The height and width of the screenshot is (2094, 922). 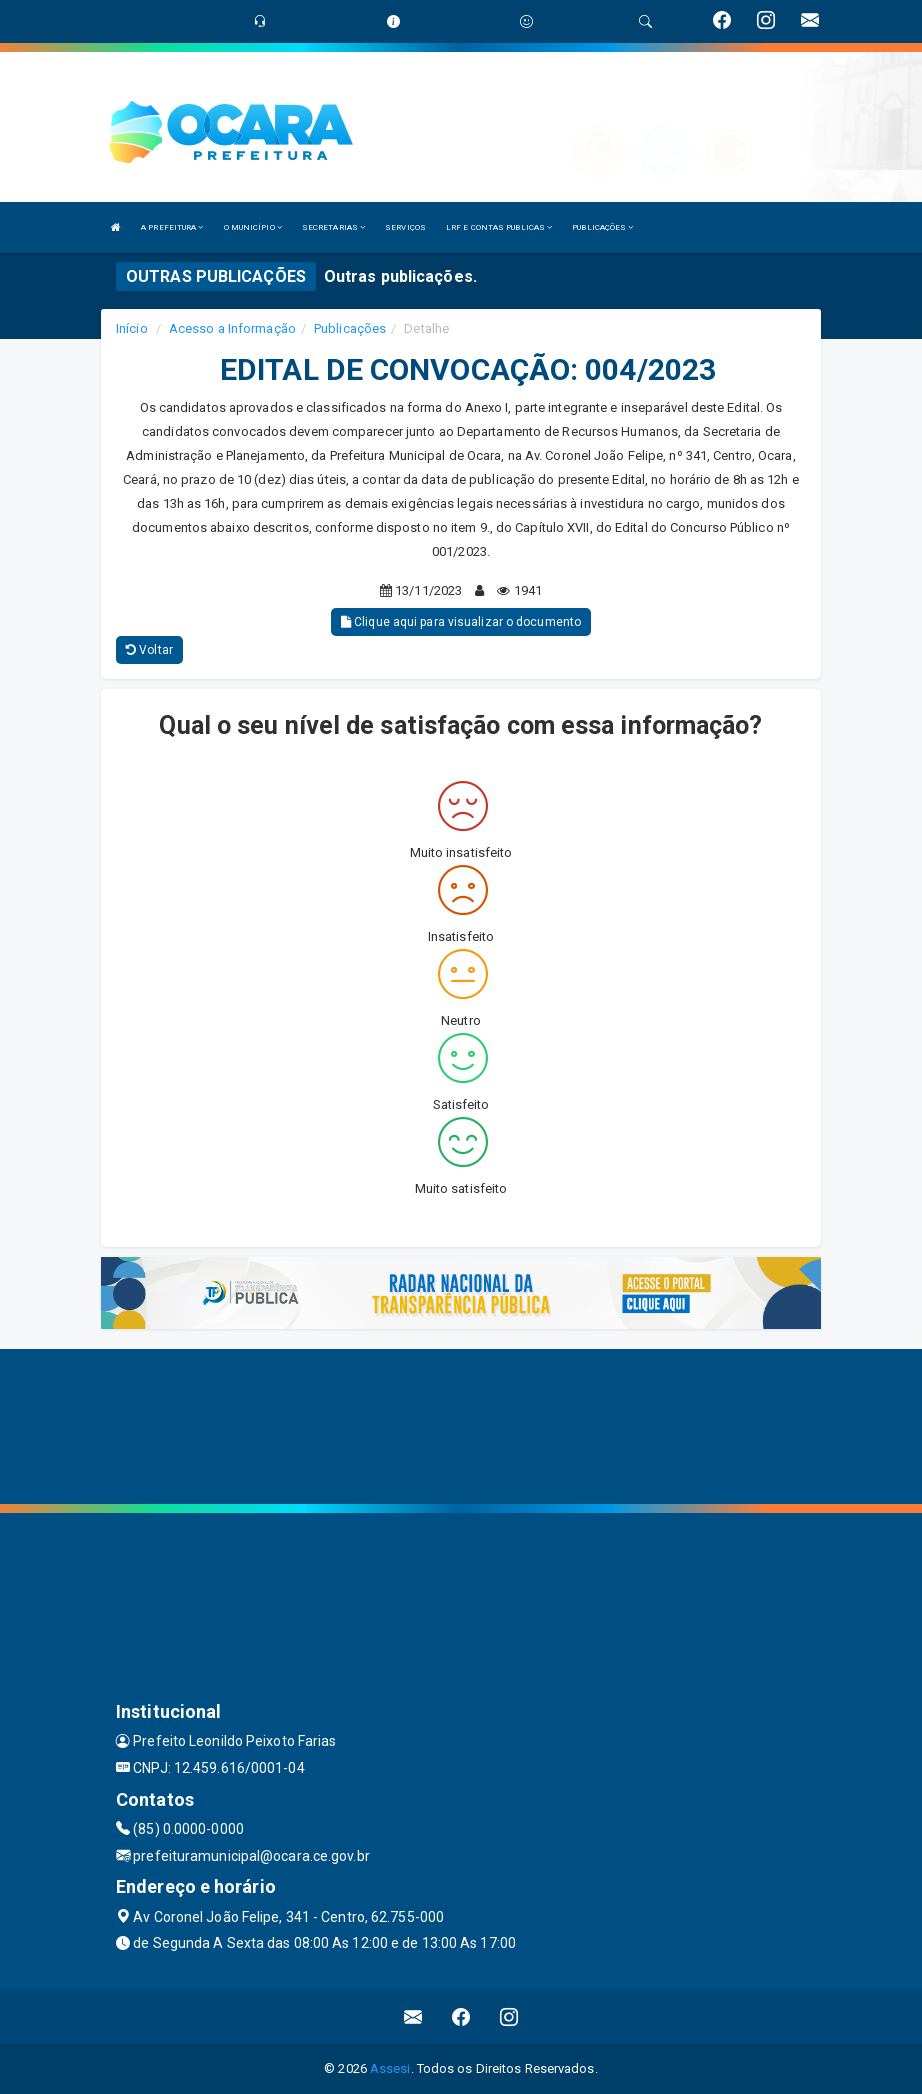 I want to click on O MUNICÍPIO, so click(x=253, y=227).